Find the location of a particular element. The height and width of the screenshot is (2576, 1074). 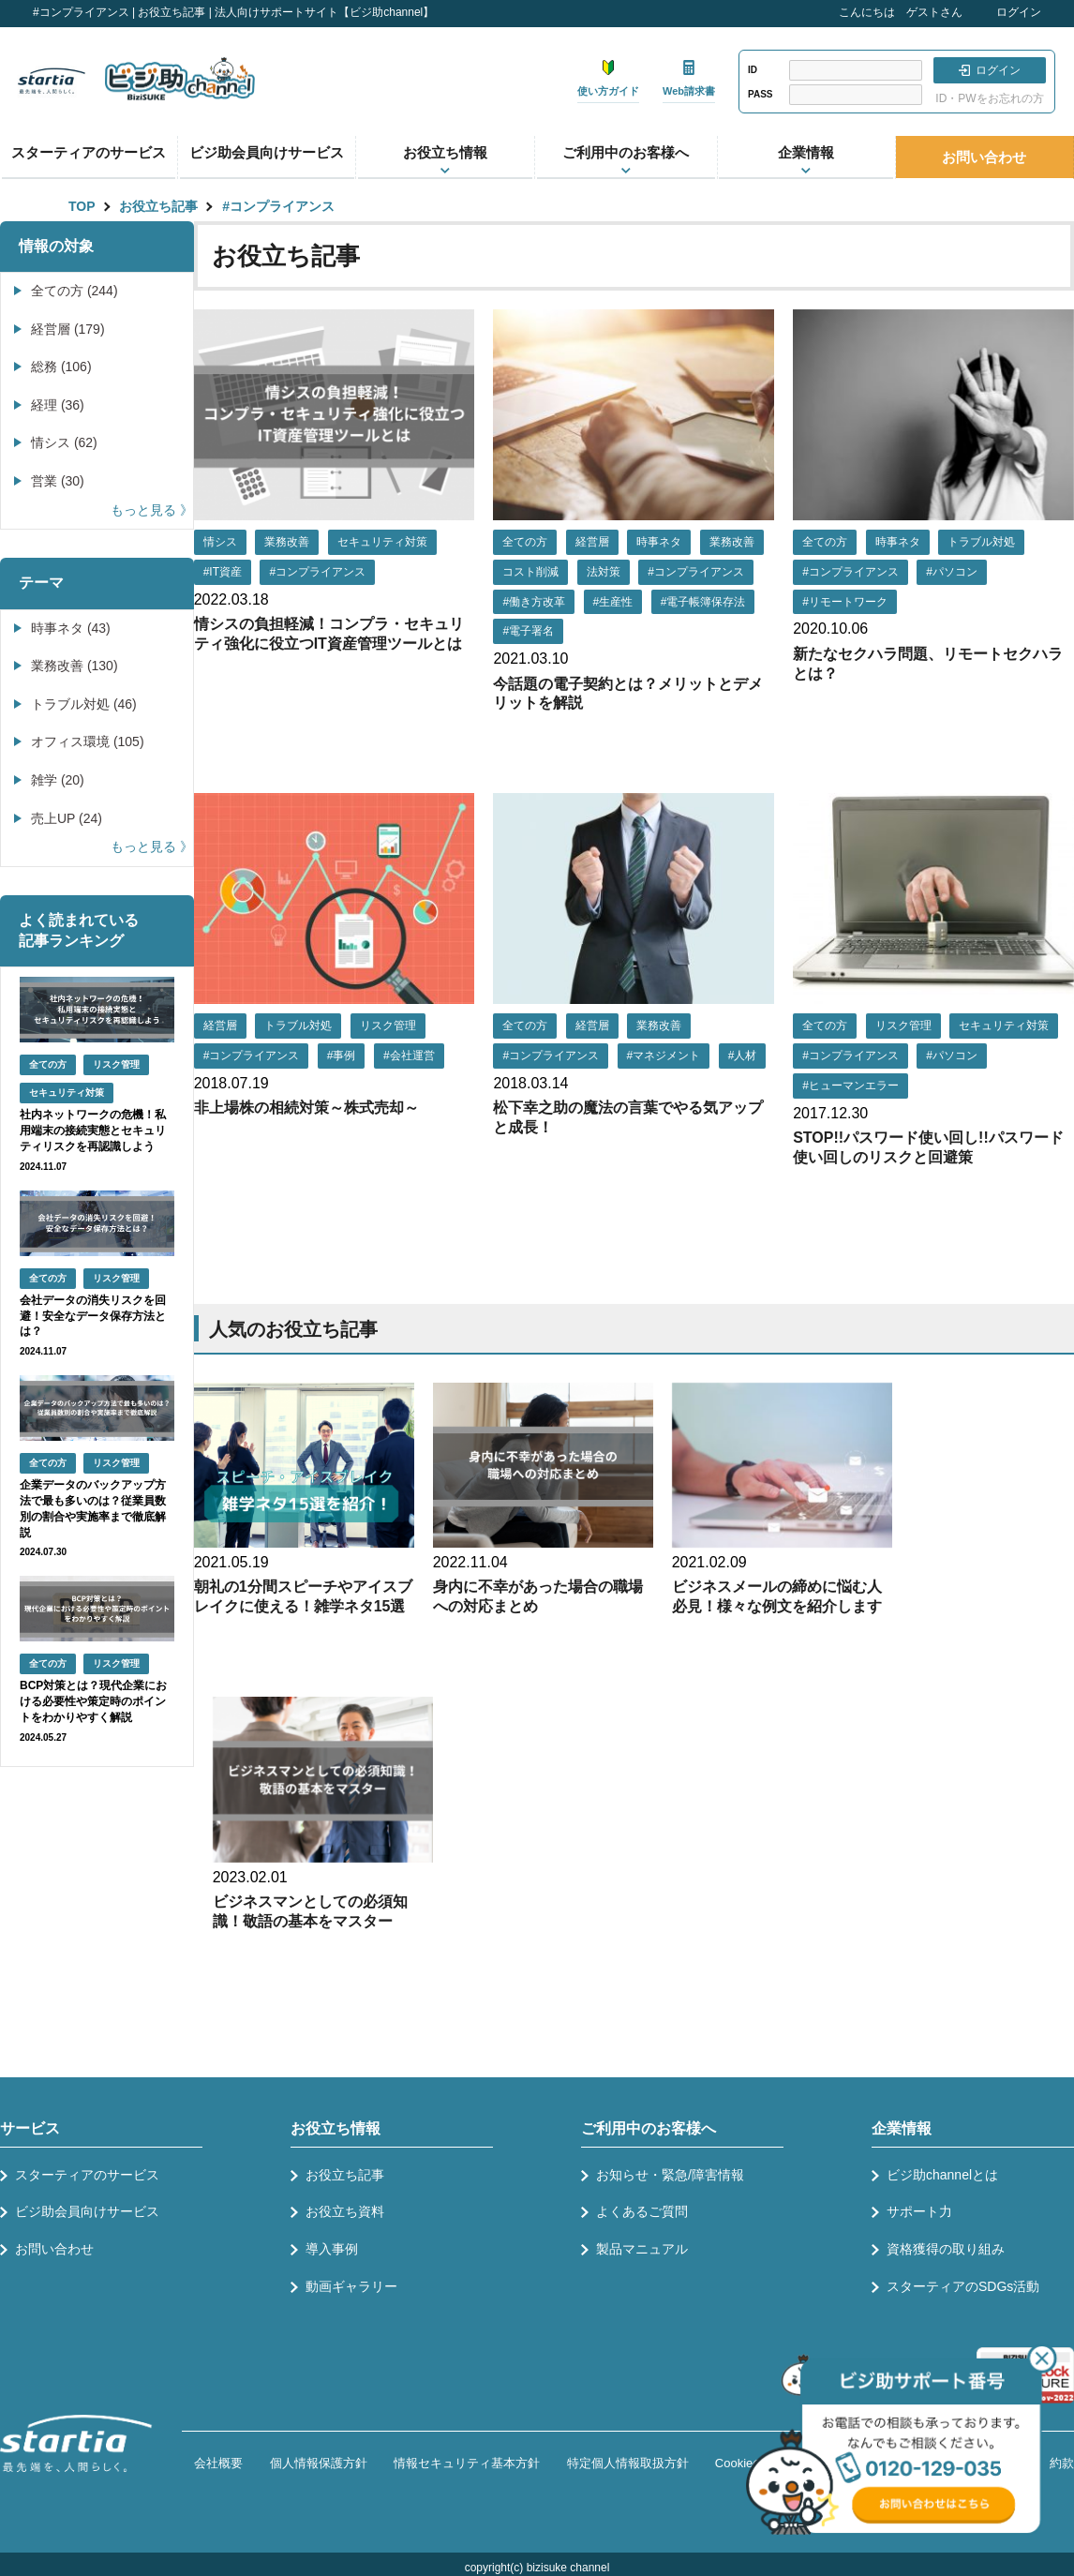

総務 (106) is located at coordinates (61, 366).